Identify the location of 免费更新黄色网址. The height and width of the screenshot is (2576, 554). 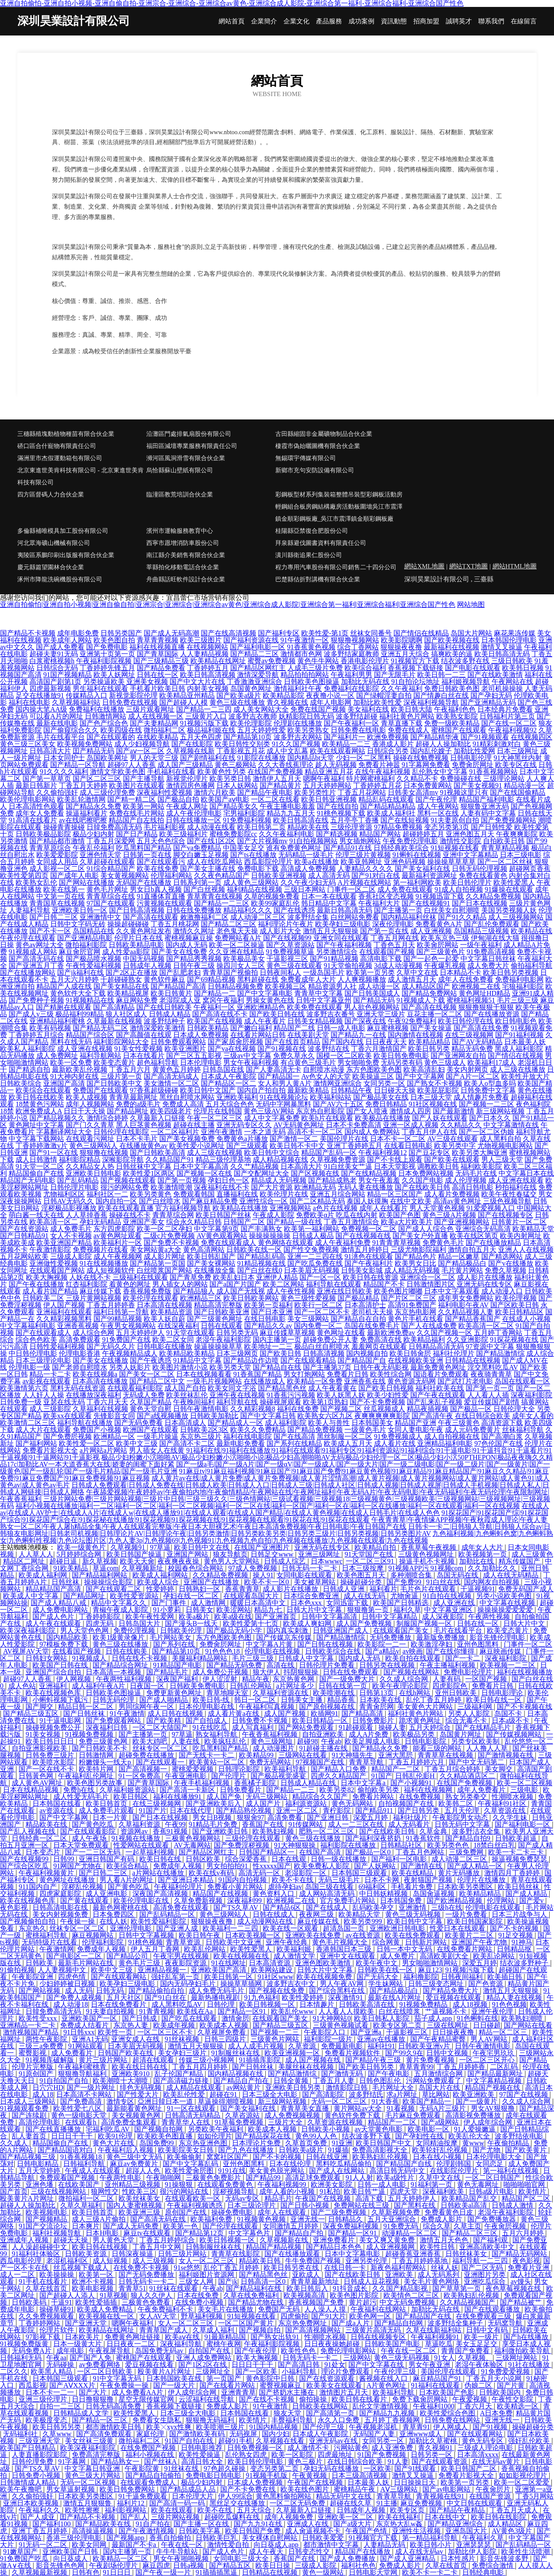
(174, 1692).